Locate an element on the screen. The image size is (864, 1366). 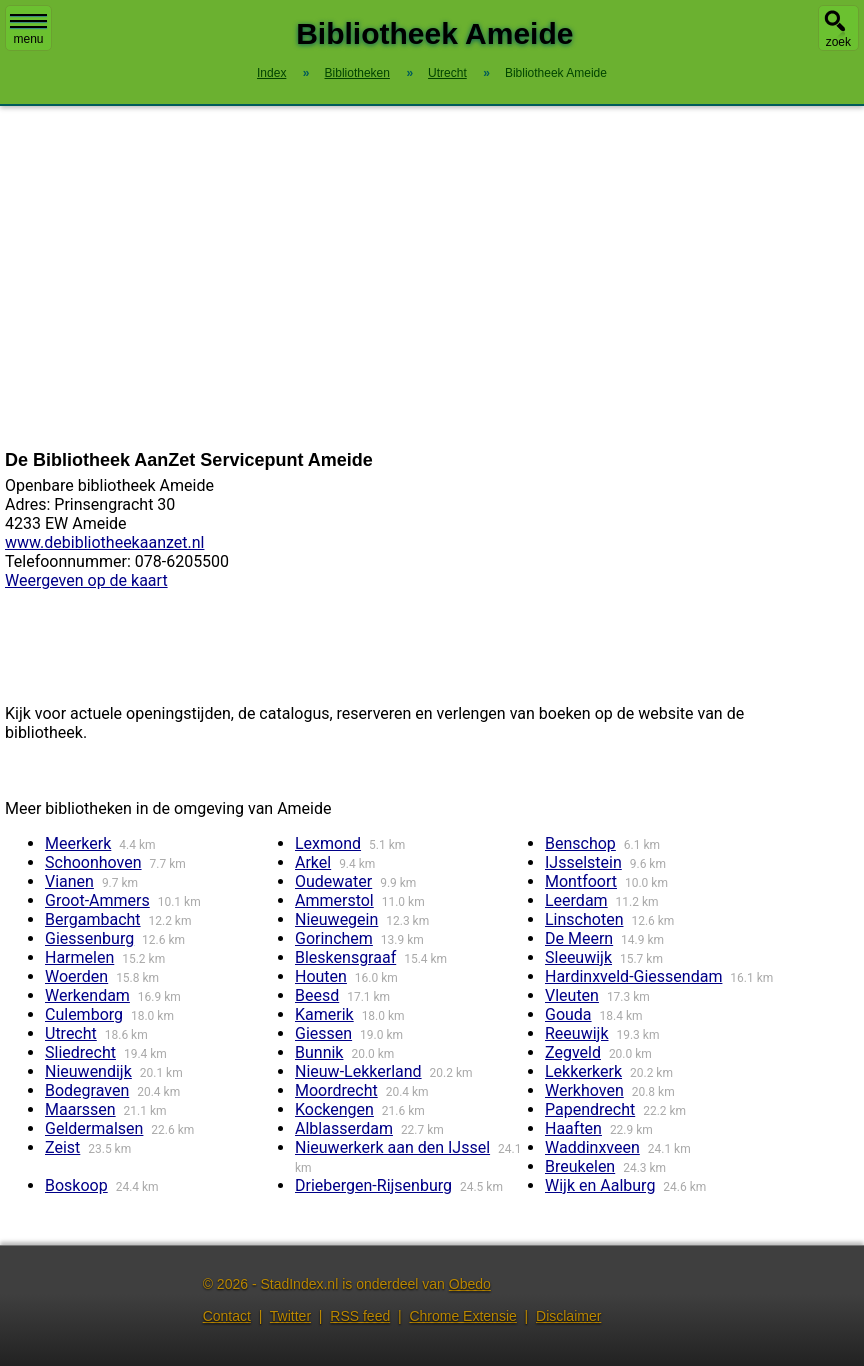
Nieuw-Lekkerland is located at coordinates (358, 1071).